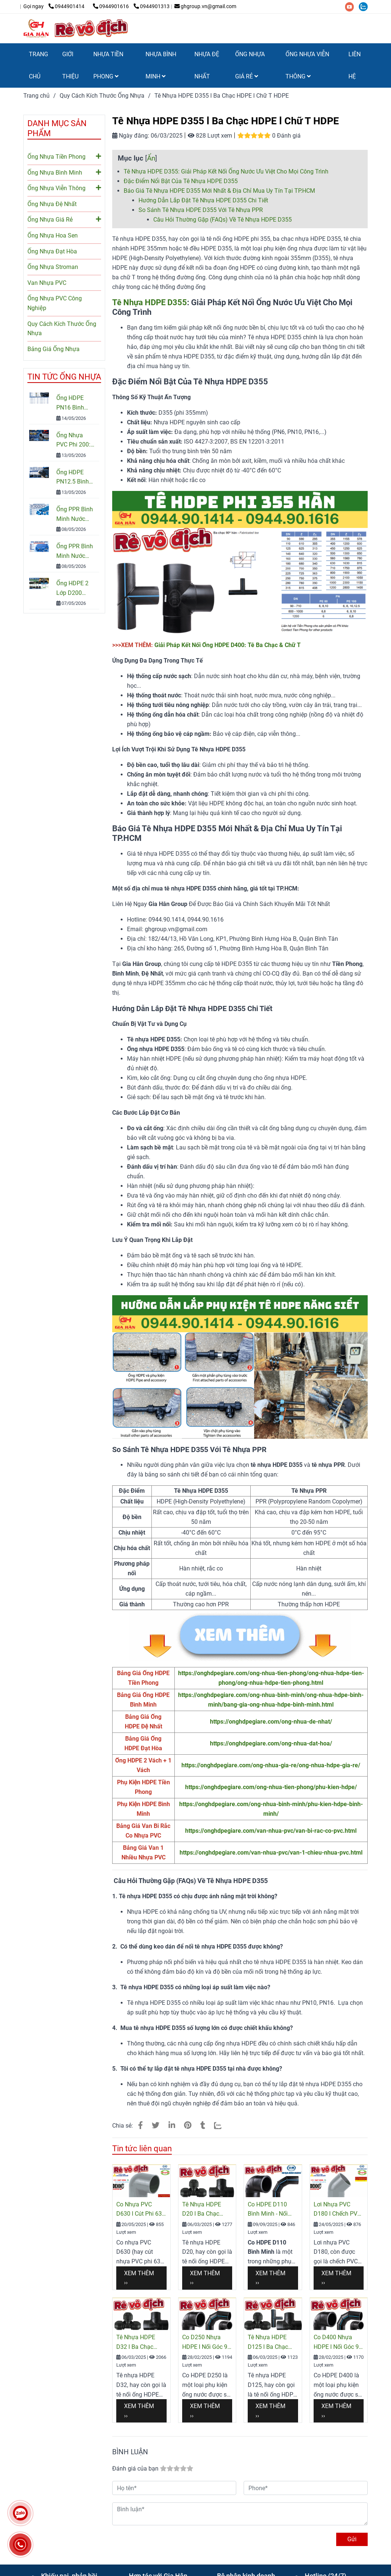 This screenshot has width=391, height=2576. Describe the element at coordinates (130, 135) in the screenshot. I see `Ngày đăng:` at that location.